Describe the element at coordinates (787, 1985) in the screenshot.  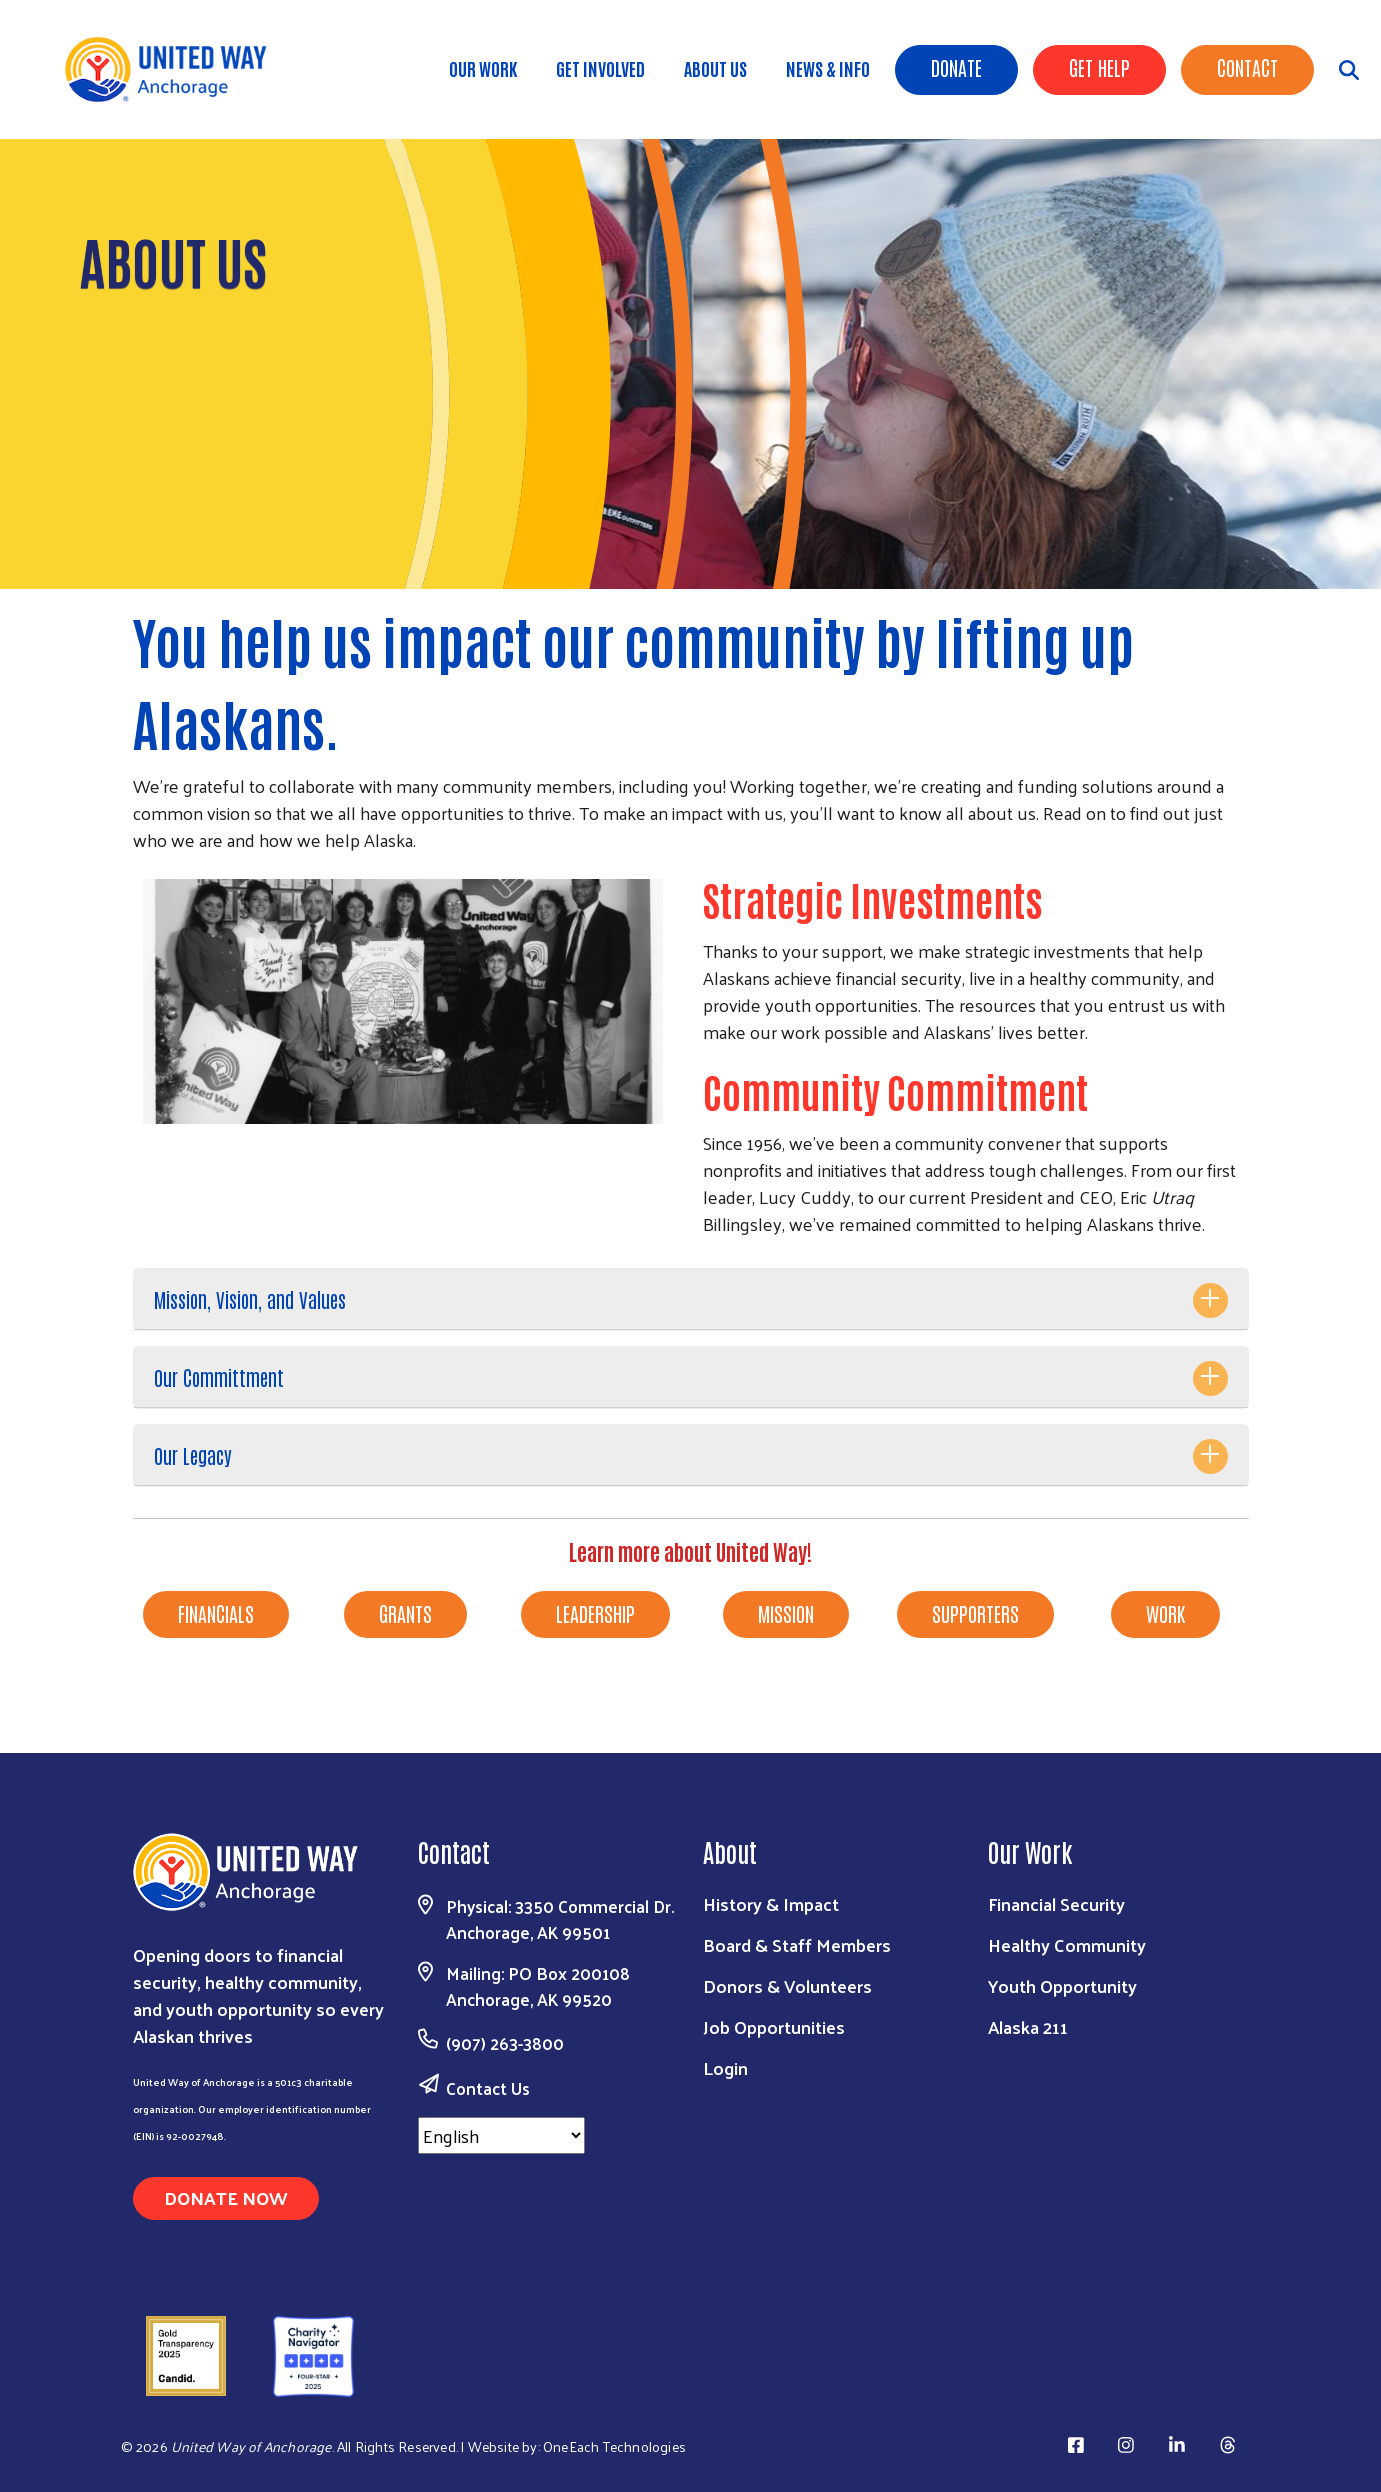
I see `Donors & Volunteers` at that location.